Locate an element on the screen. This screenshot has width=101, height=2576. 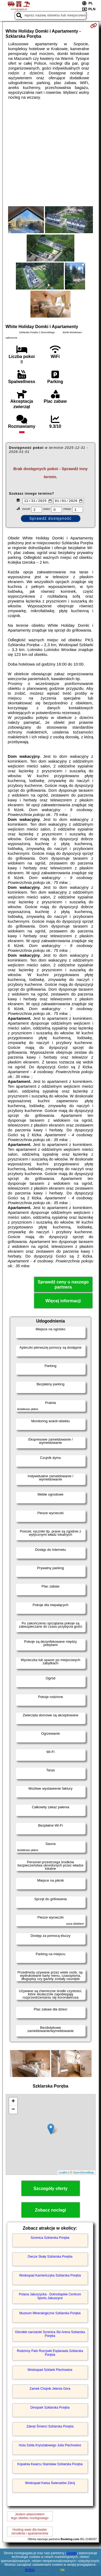
OpenStreetMap is located at coordinates (83, 2173).